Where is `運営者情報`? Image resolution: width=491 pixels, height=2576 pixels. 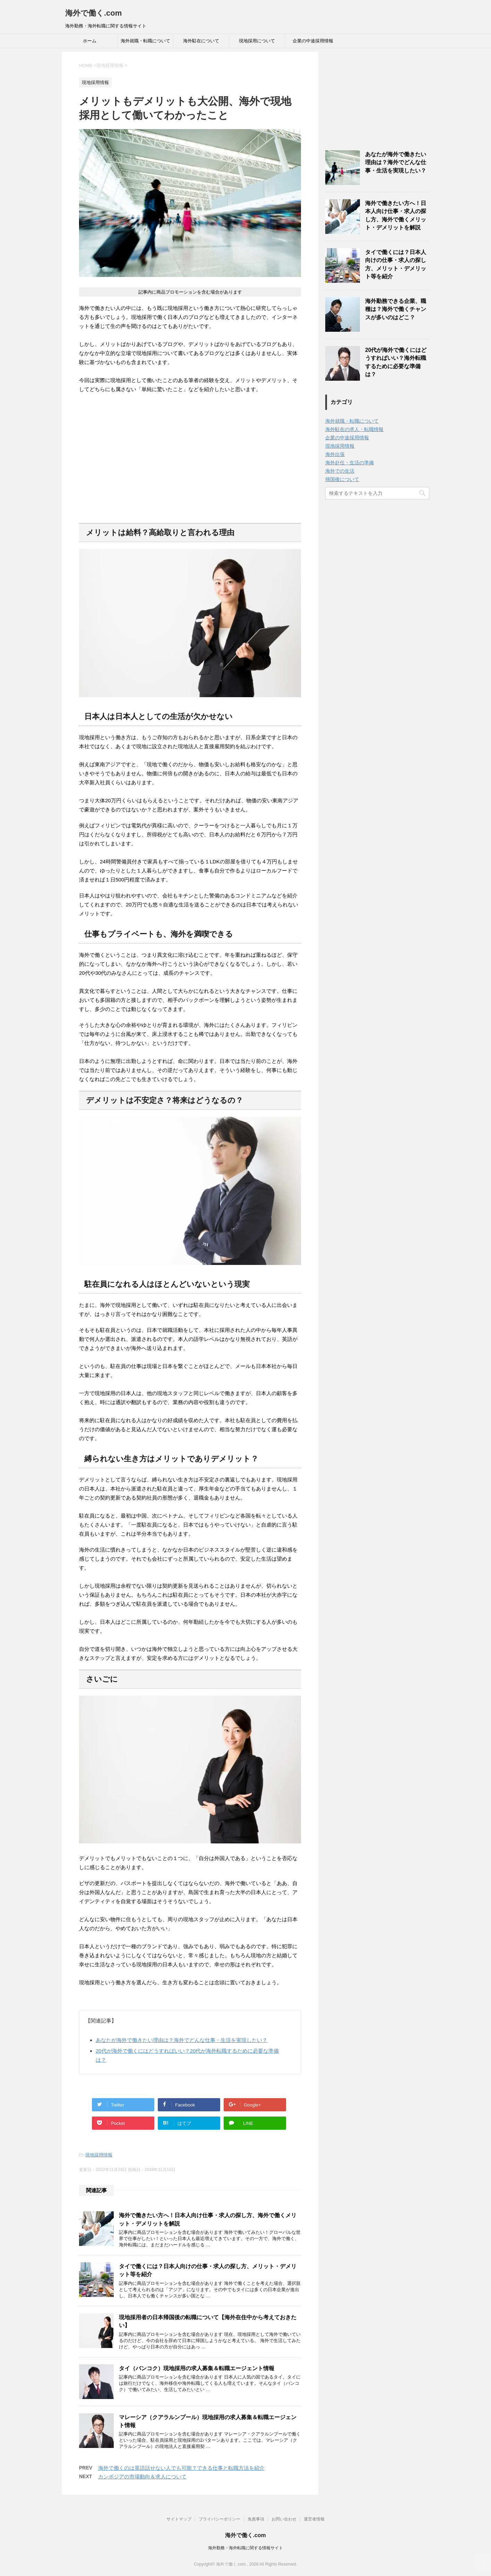
運営者情報 is located at coordinates (314, 2519).